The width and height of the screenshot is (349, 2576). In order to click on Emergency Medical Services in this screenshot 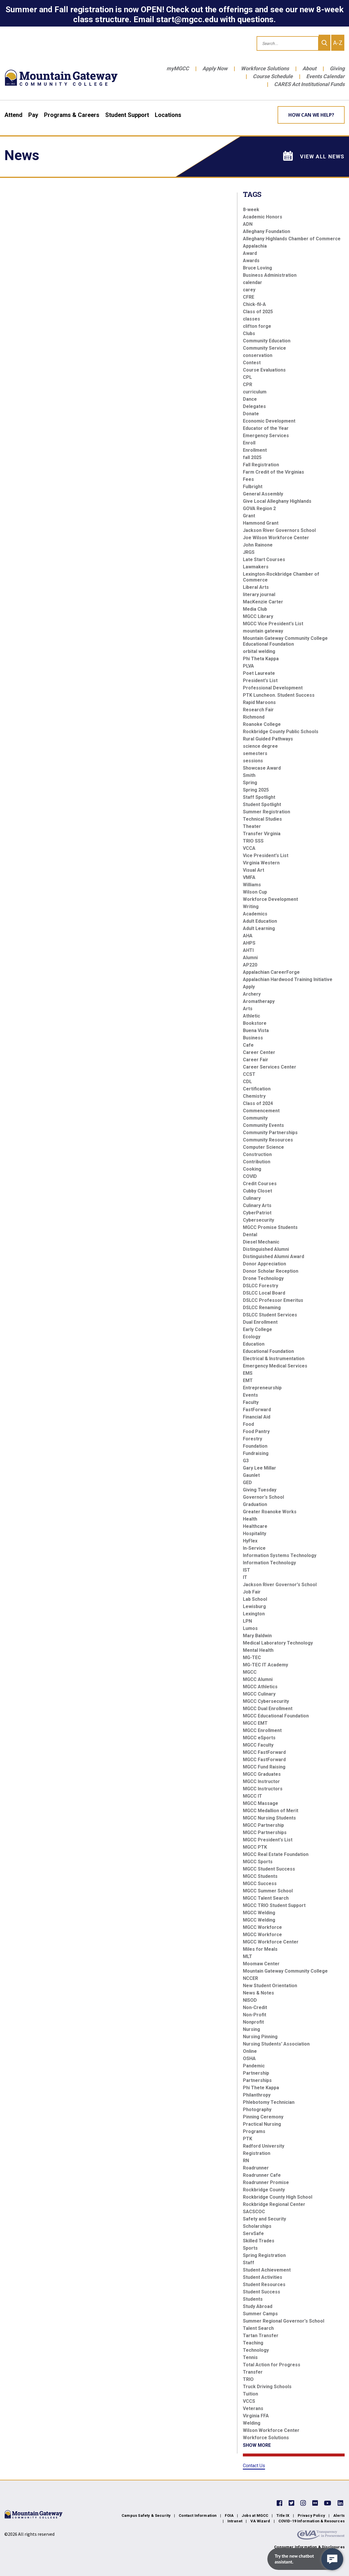, I will do `click(275, 1366)`.